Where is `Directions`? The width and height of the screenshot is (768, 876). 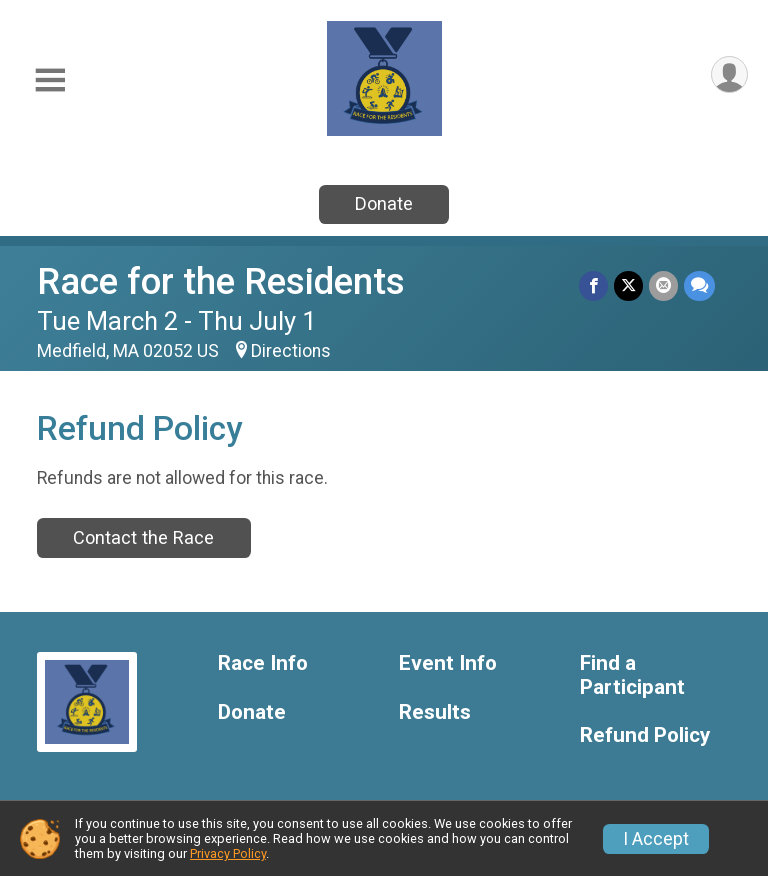
Directions is located at coordinates (291, 351).